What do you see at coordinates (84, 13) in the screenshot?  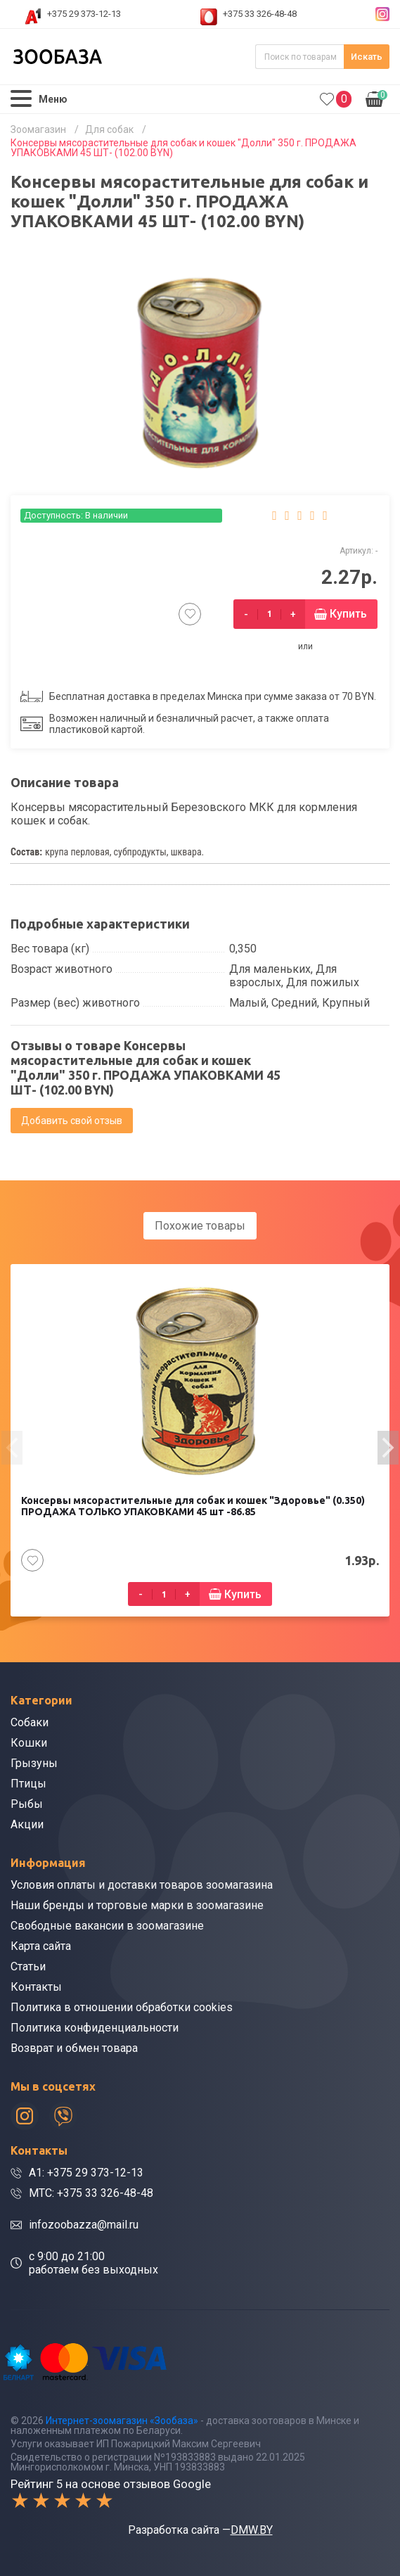 I see `+375 29 373-12-13` at bounding box center [84, 13].